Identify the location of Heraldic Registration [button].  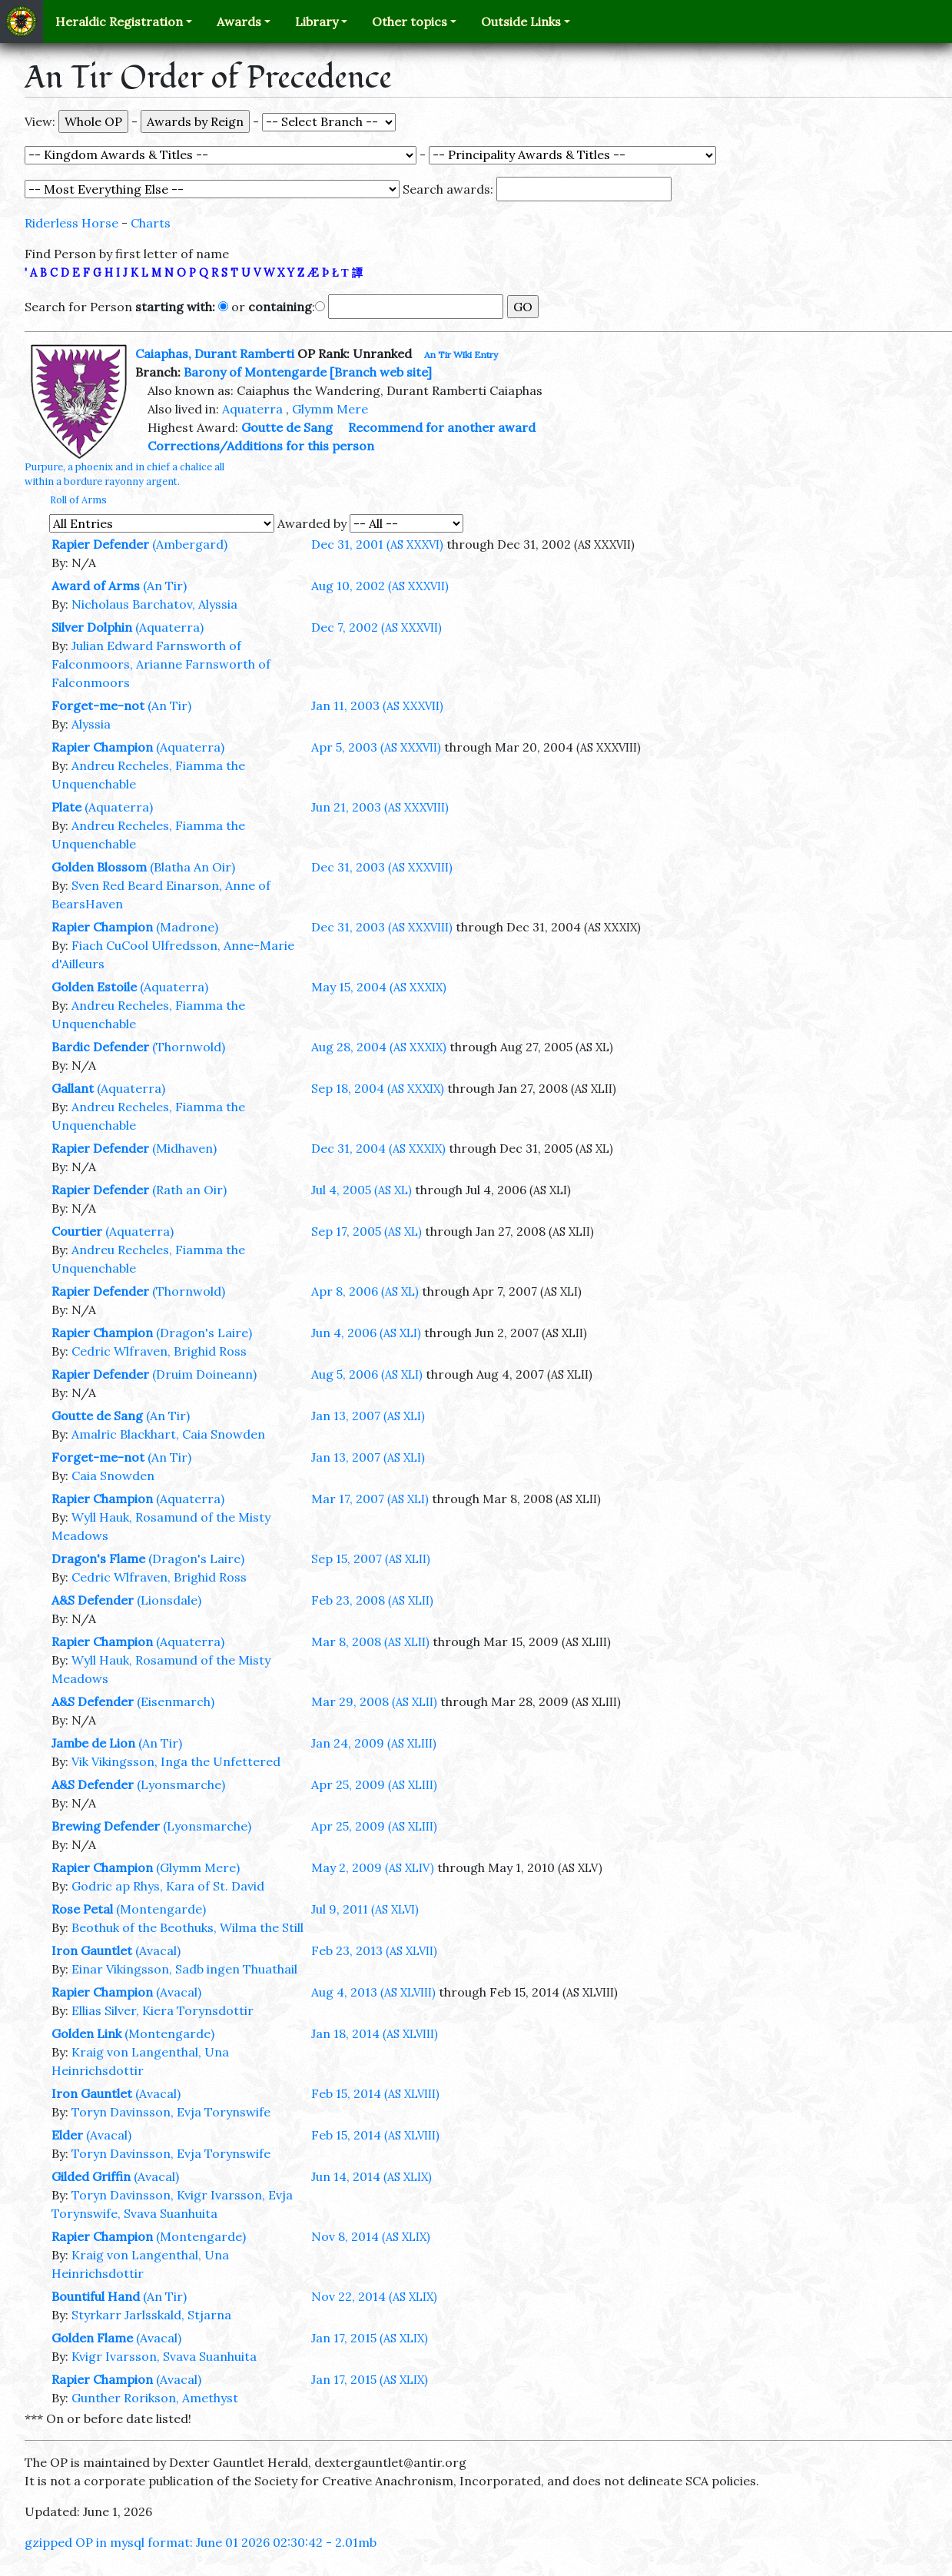
(119, 21).